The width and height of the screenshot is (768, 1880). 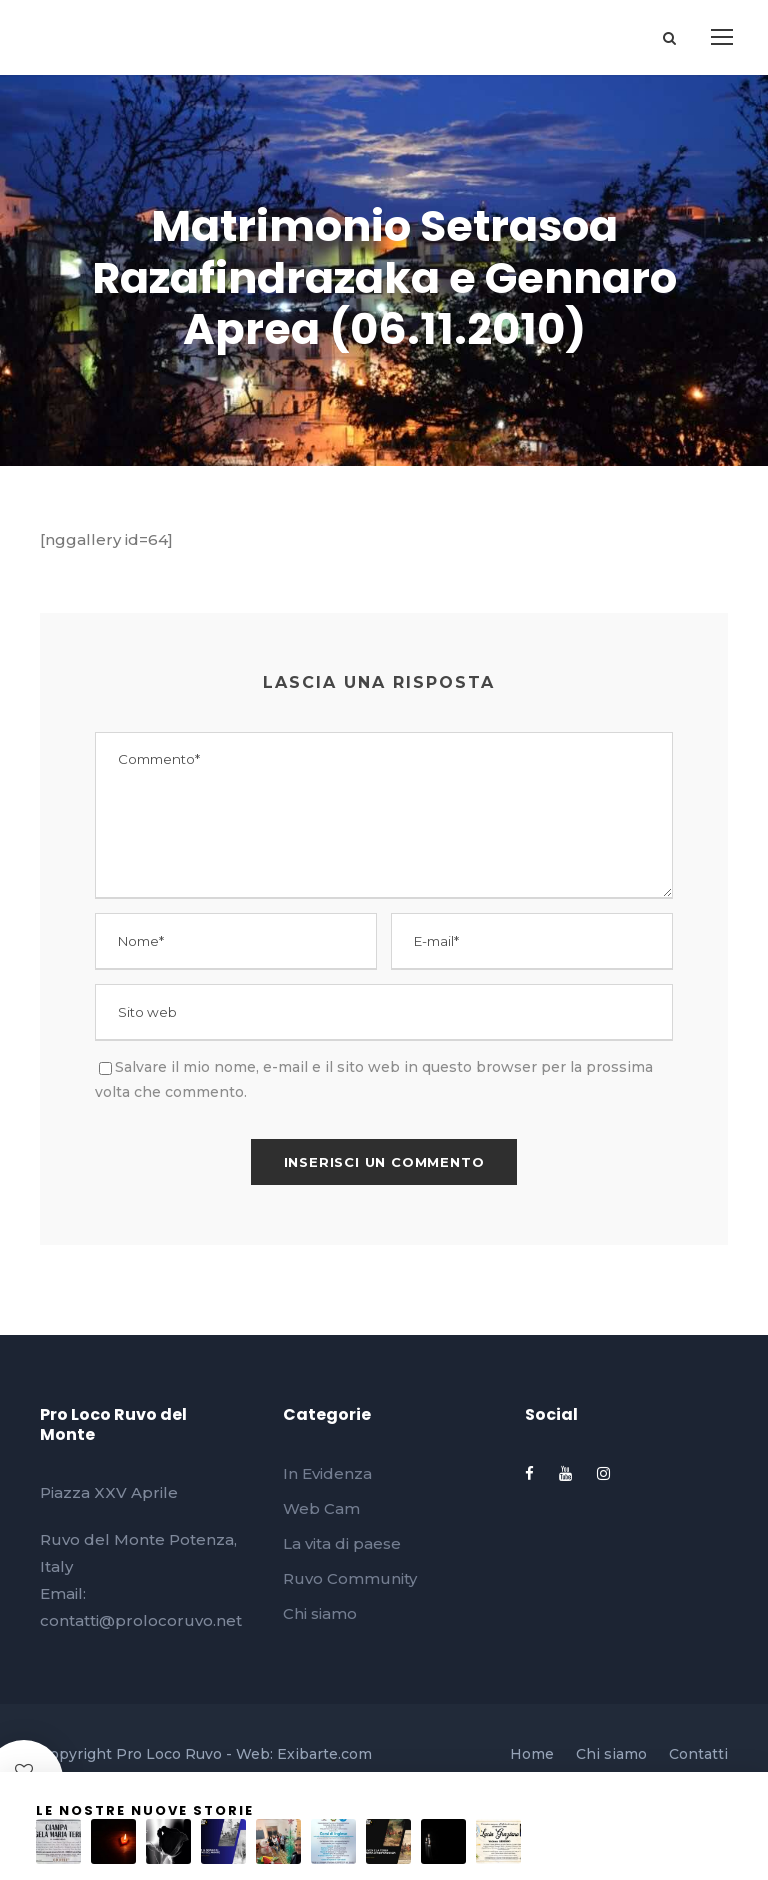 What do you see at coordinates (342, 1543) in the screenshot?
I see `La vita di paese` at bounding box center [342, 1543].